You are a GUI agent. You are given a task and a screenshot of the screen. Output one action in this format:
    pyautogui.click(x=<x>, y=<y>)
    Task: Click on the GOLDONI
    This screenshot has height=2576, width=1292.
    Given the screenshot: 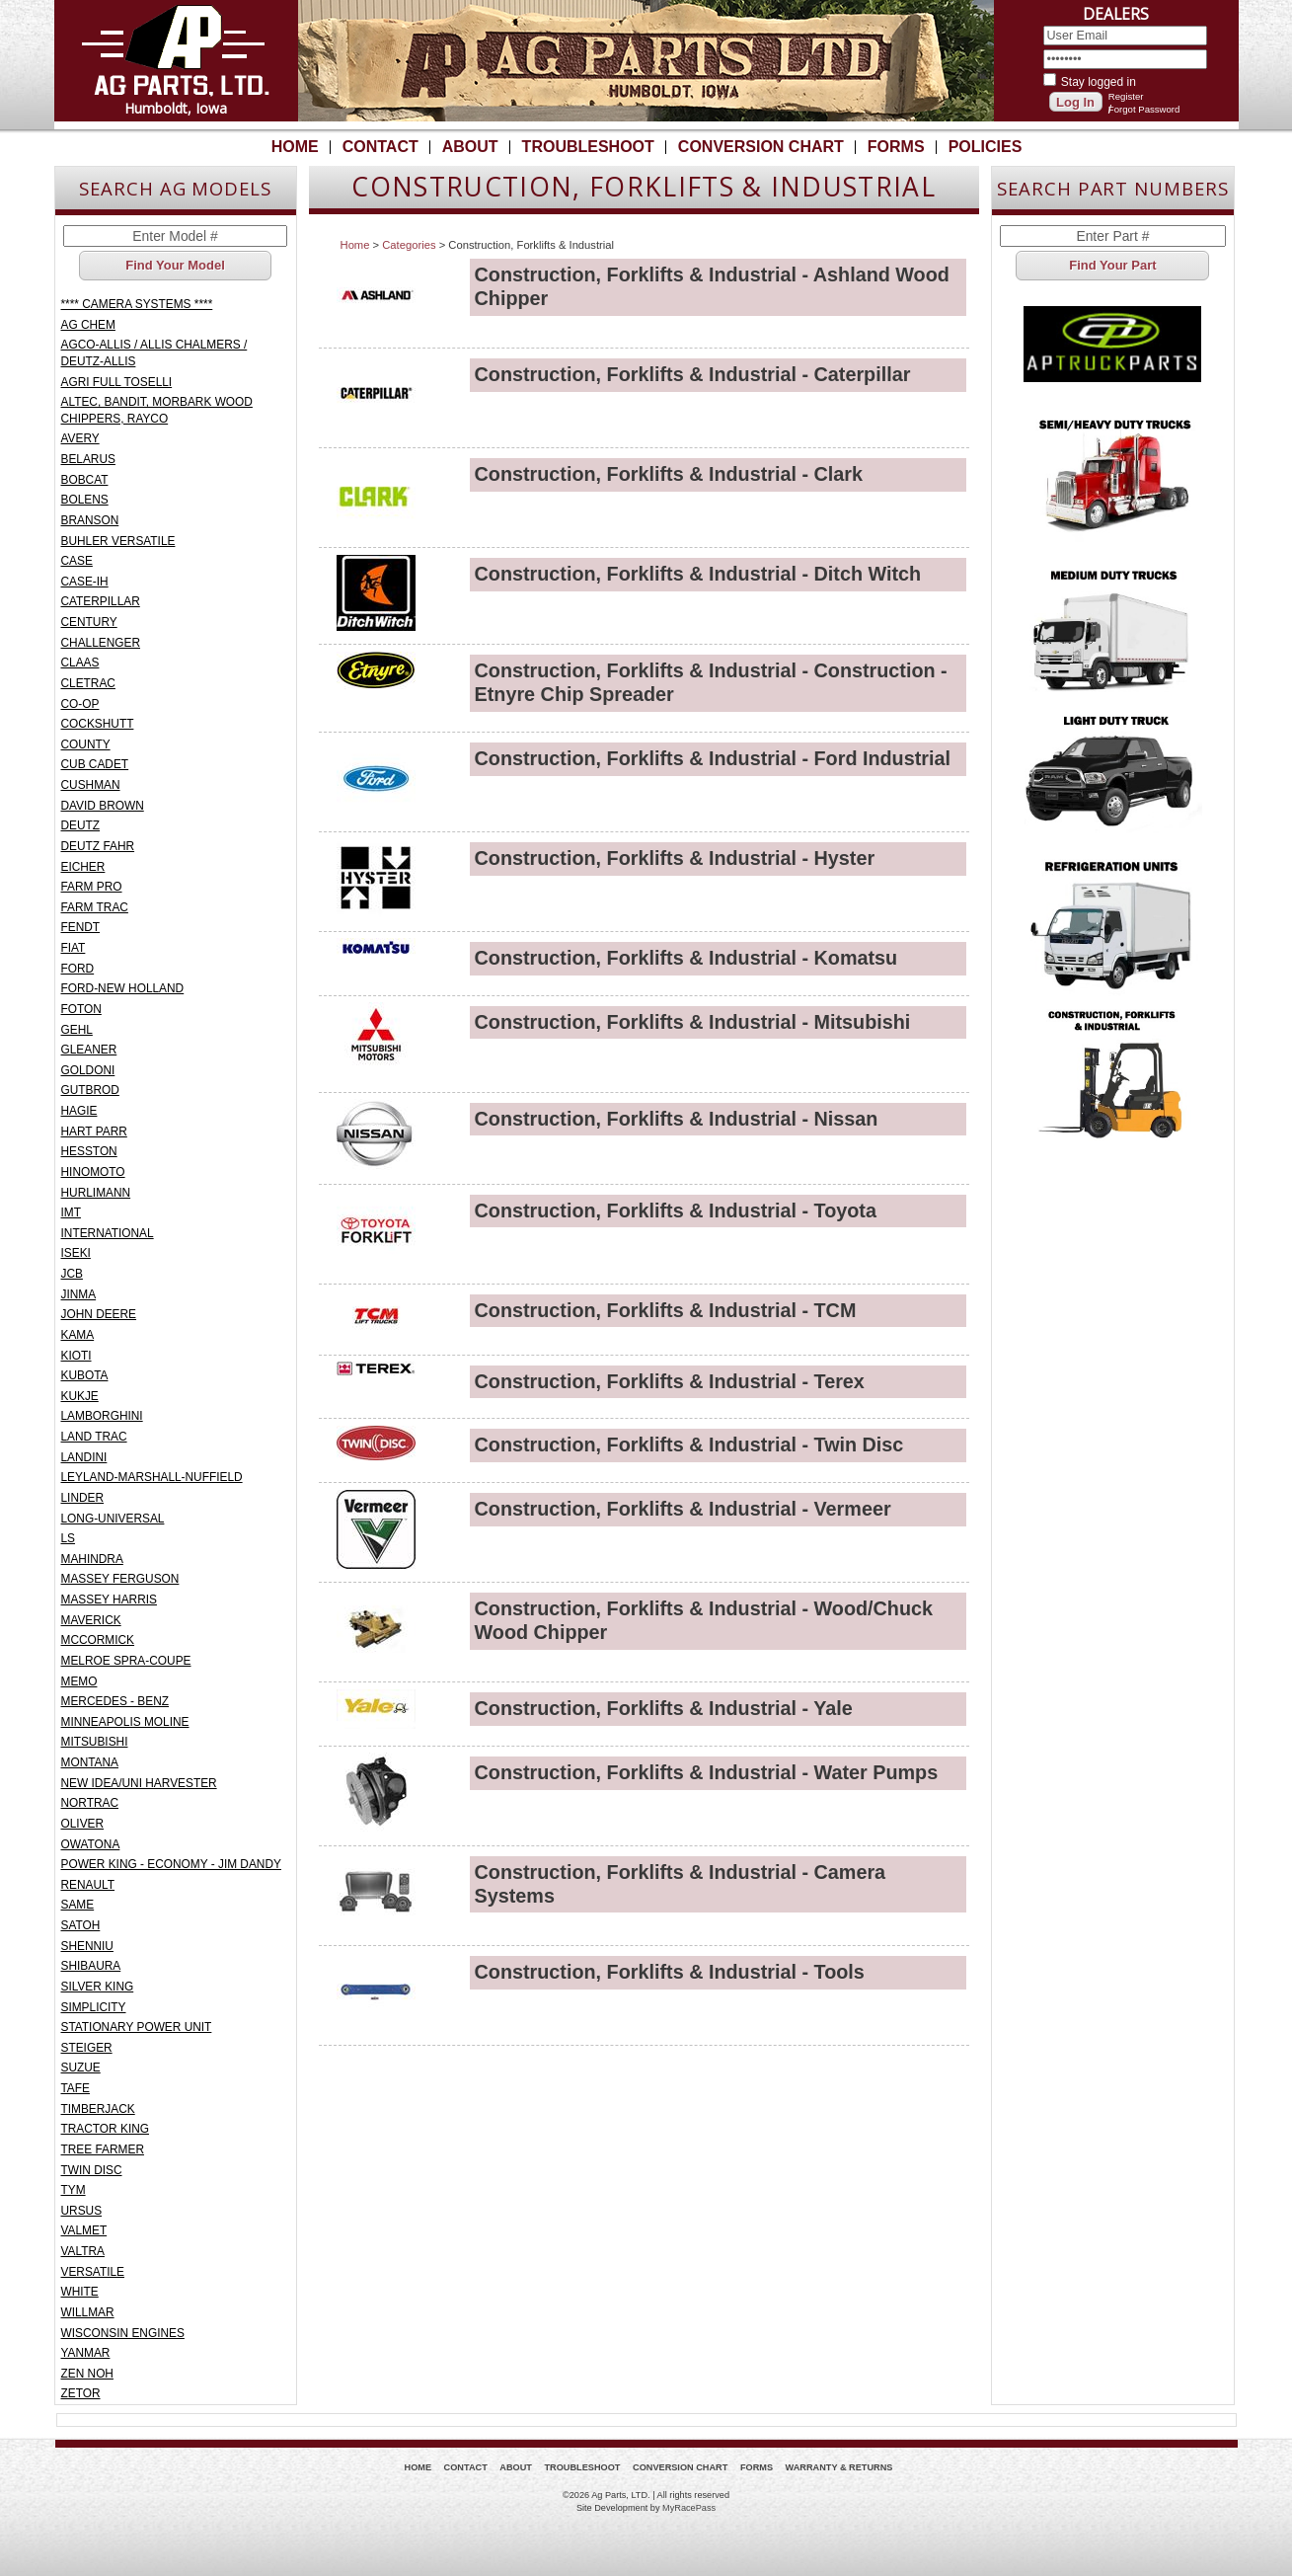 What is the action you would take?
    pyautogui.click(x=88, y=1070)
    